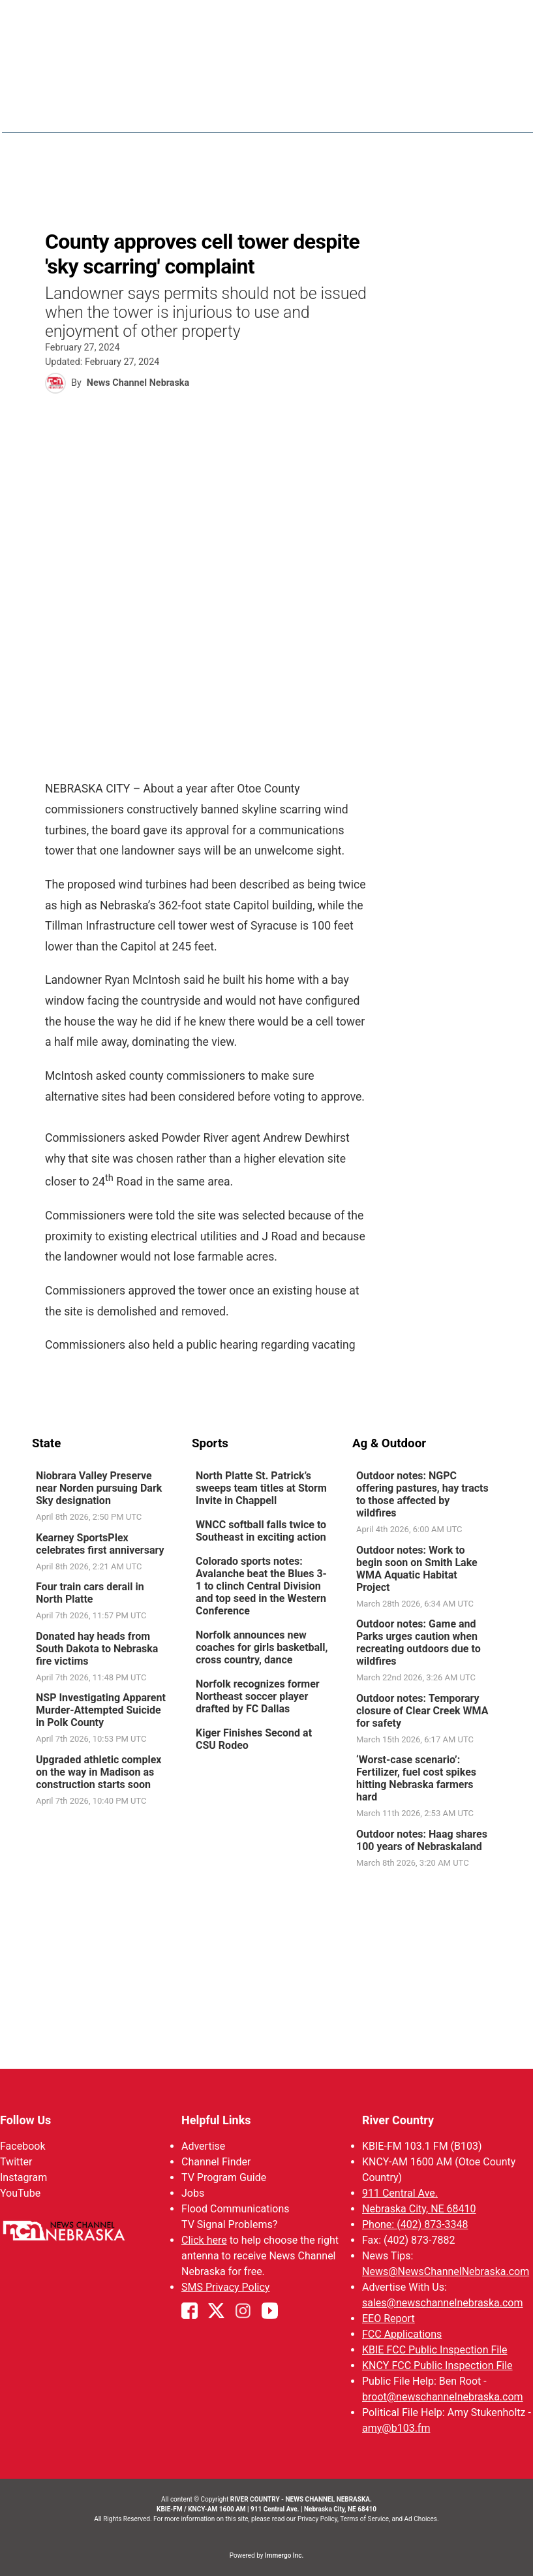 The width and height of the screenshot is (533, 2576). Describe the element at coordinates (22, 2146) in the screenshot. I see `Facebook` at that location.